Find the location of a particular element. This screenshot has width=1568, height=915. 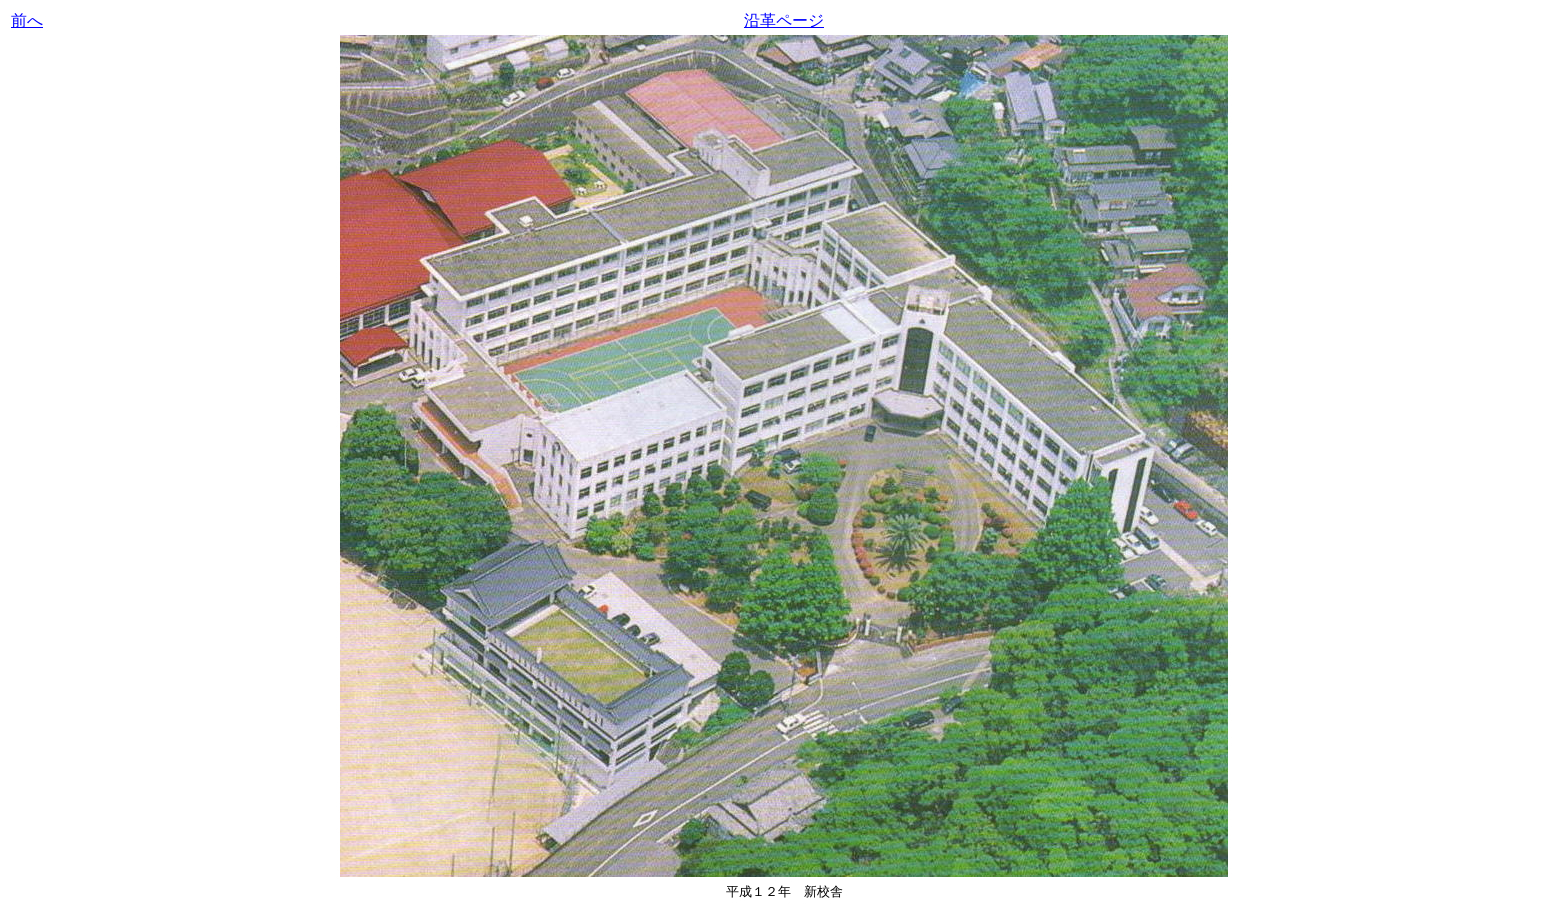

前へ is located at coordinates (27, 20).